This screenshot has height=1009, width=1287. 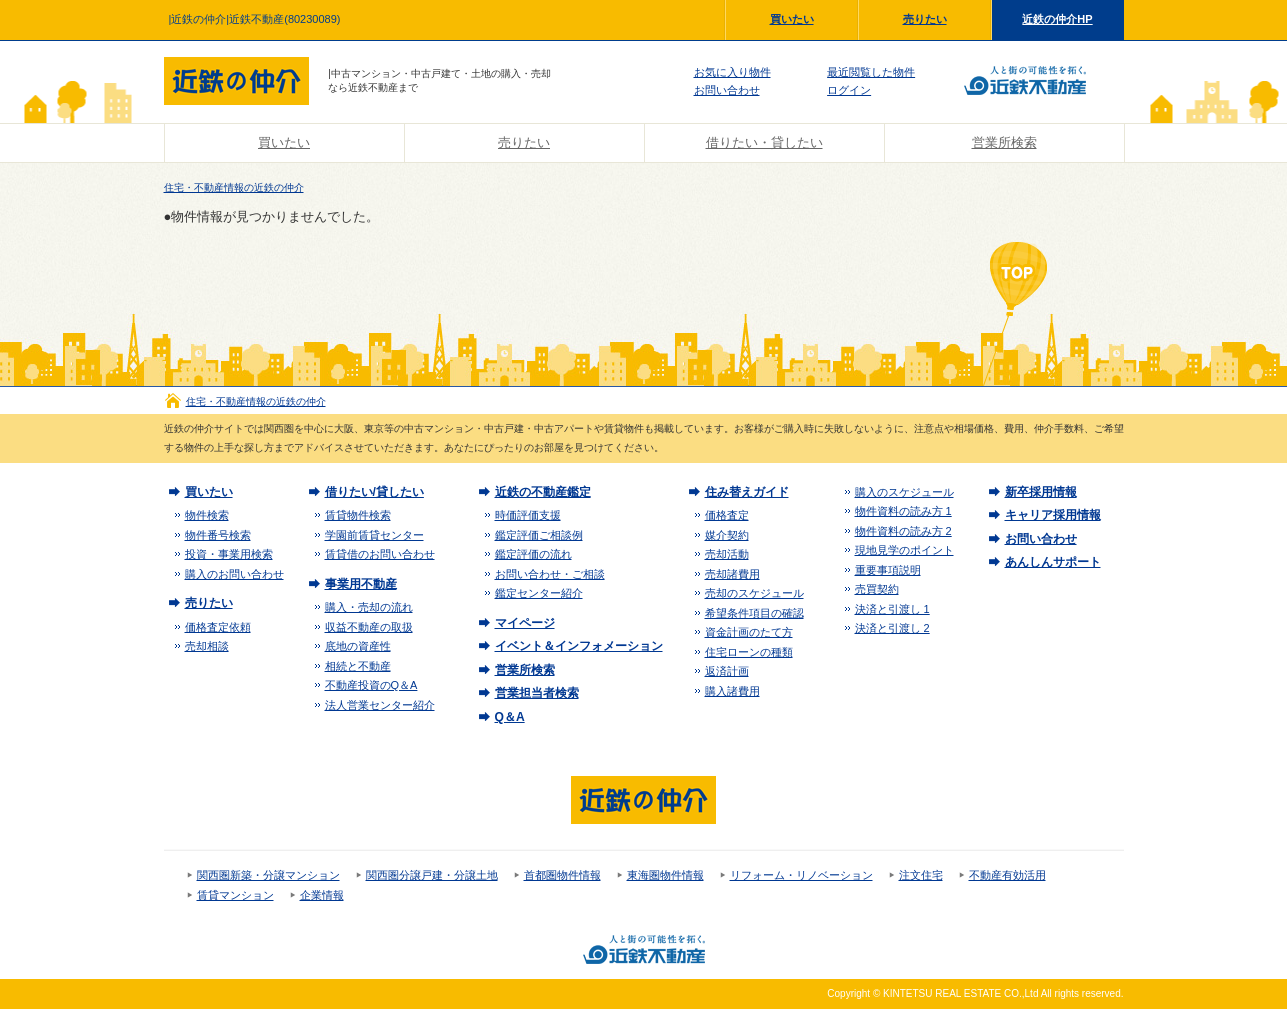 What do you see at coordinates (754, 593) in the screenshot?
I see `売却のスケジュール` at bounding box center [754, 593].